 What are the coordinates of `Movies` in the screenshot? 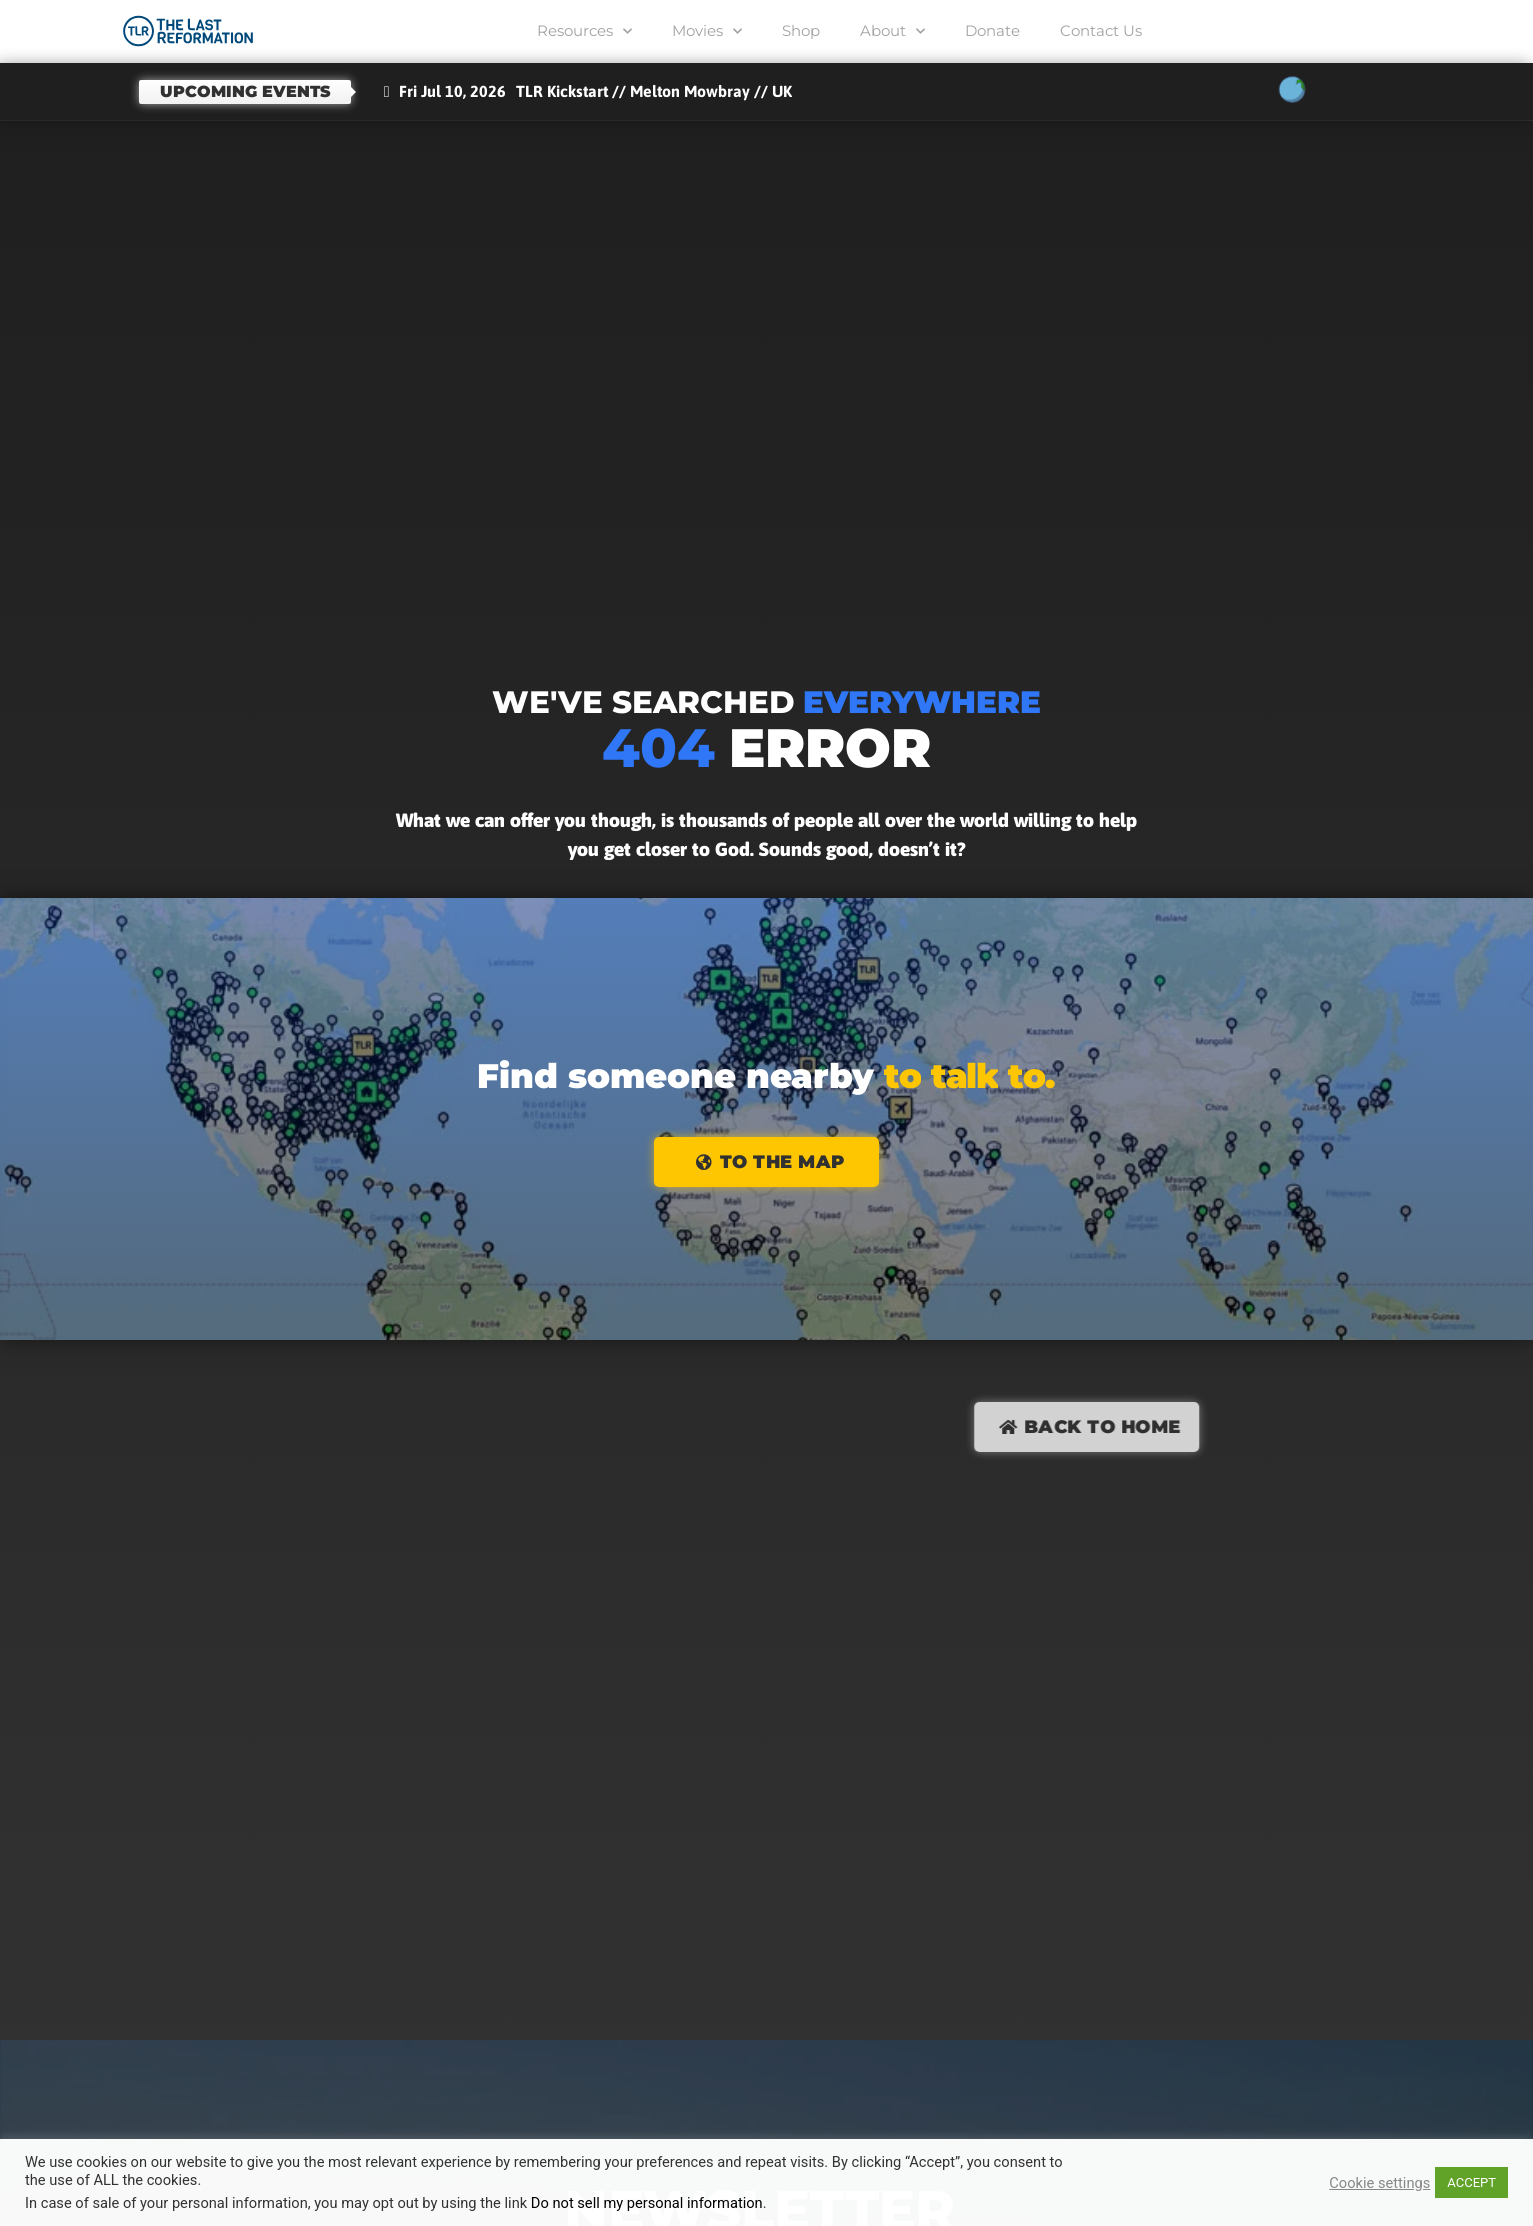 It's located at (707, 31).